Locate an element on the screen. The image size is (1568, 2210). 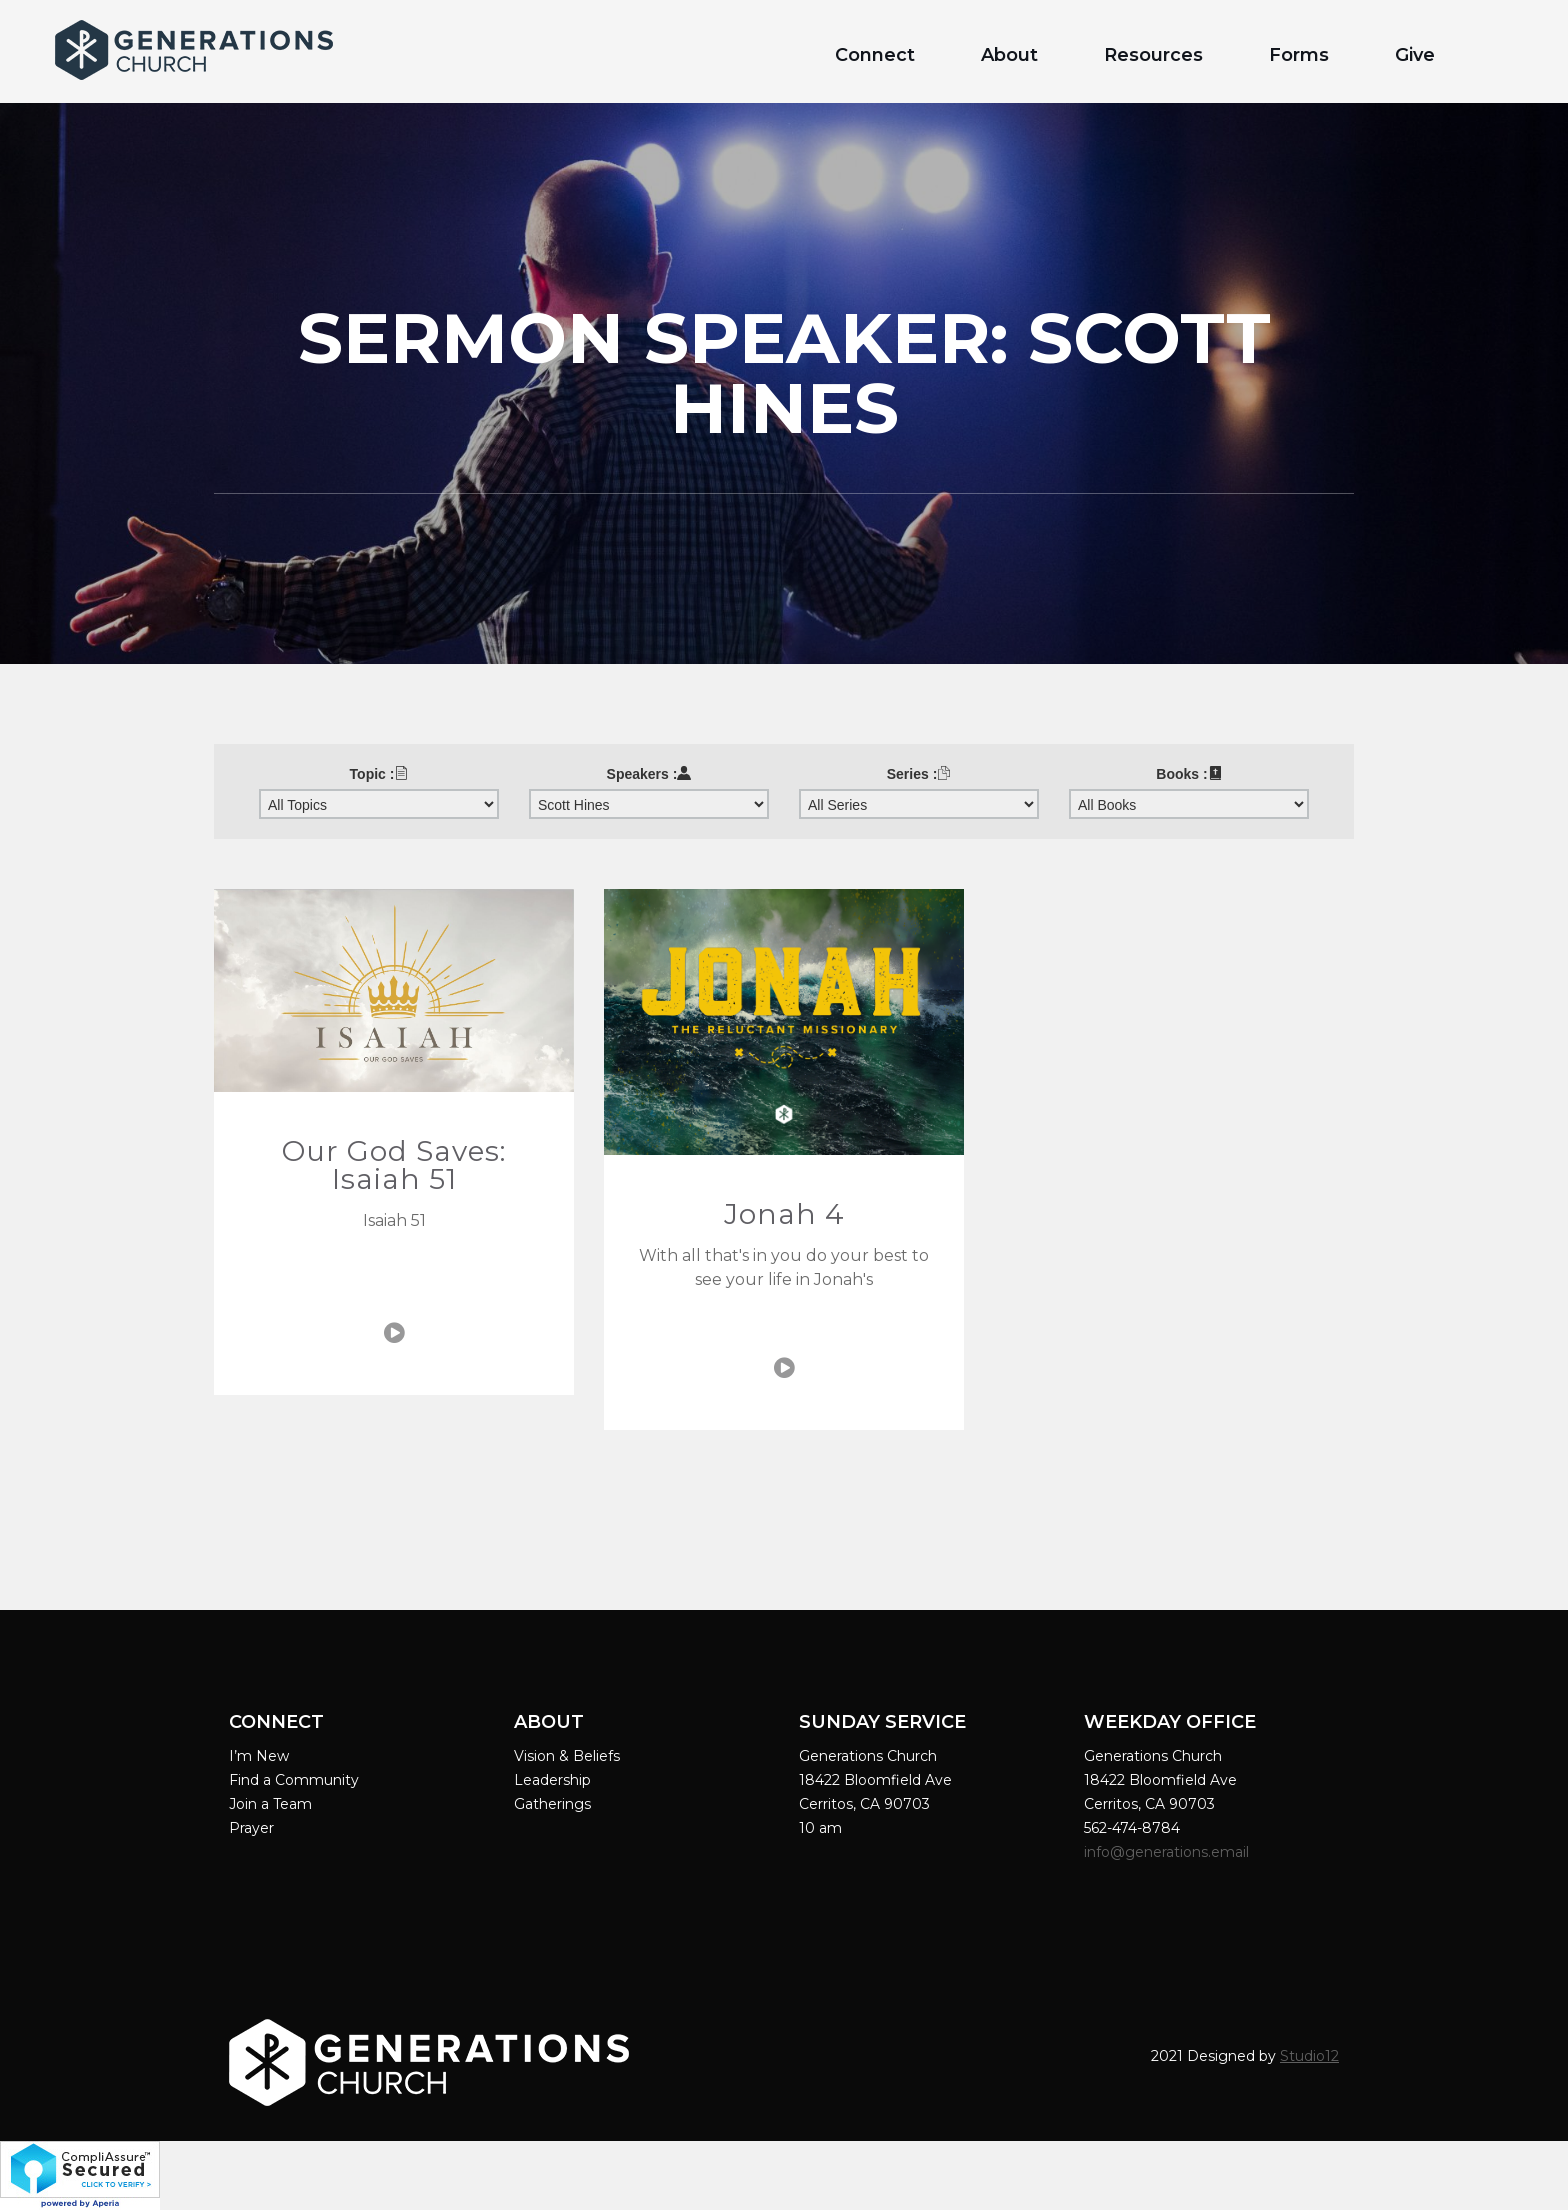
Vision & Beliefs is located at coordinates (567, 1756).